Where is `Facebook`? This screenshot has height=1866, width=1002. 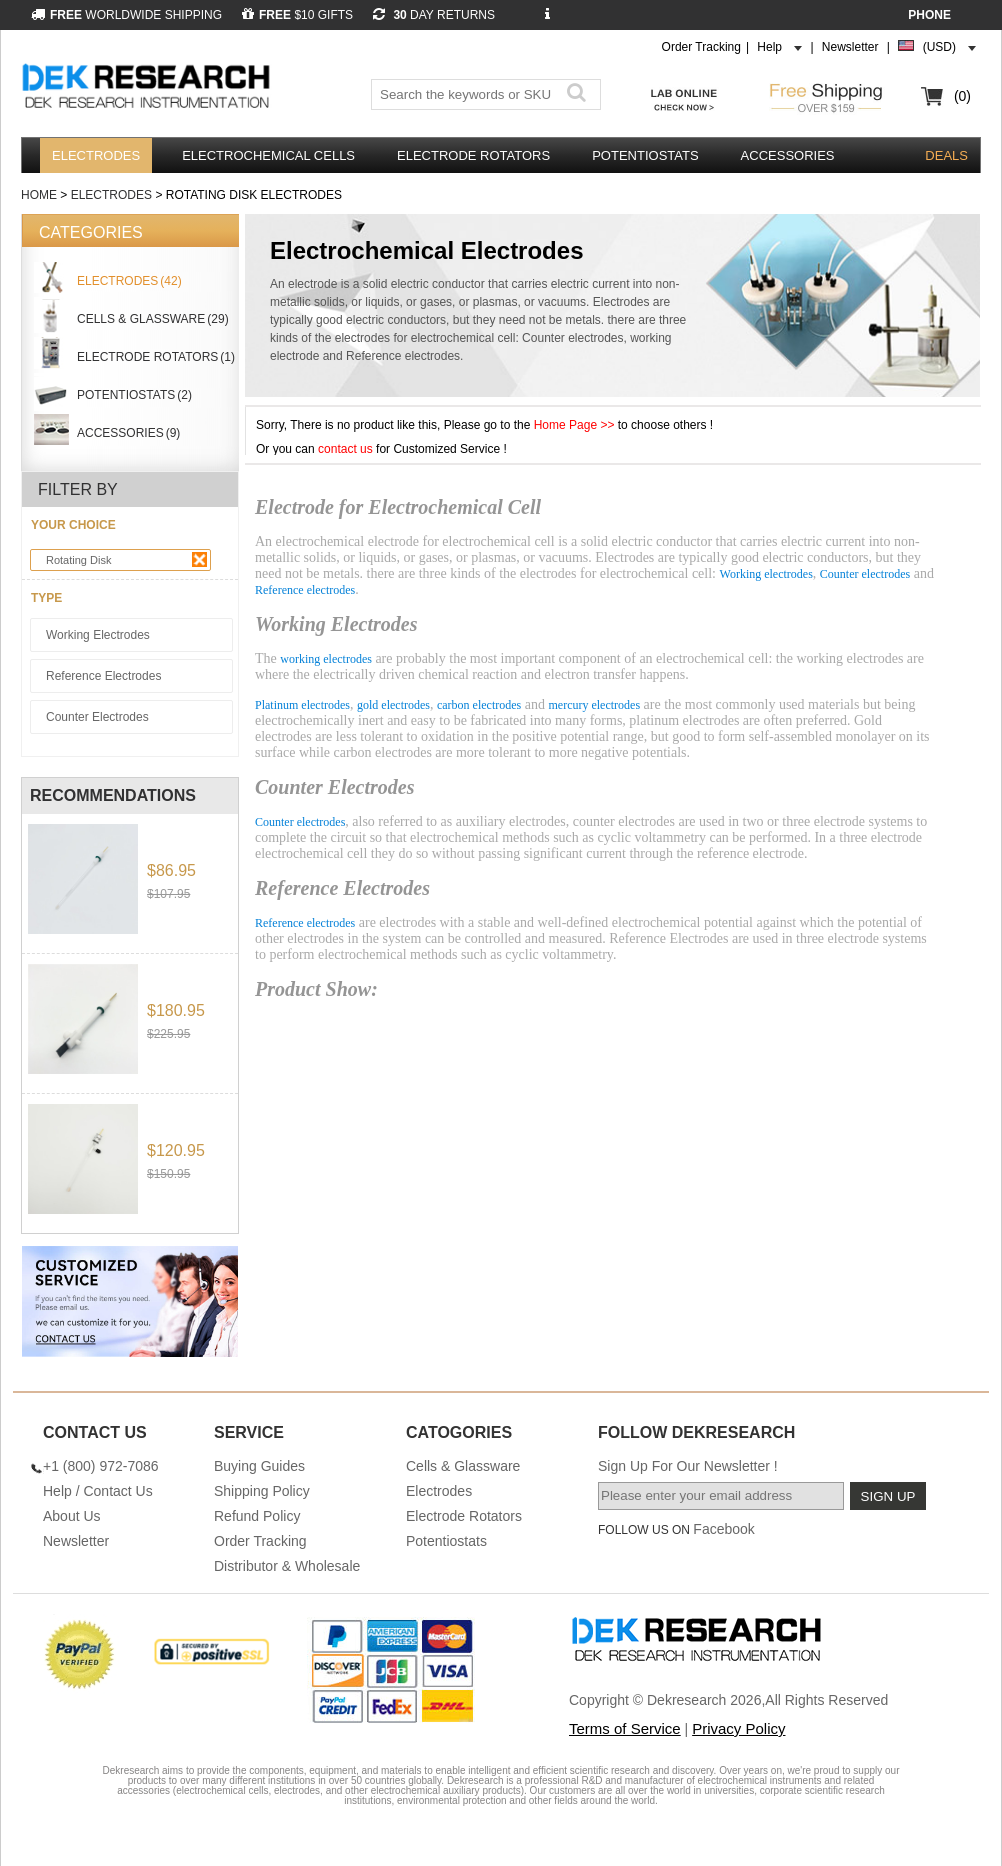
Facebook is located at coordinates (723, 1529).